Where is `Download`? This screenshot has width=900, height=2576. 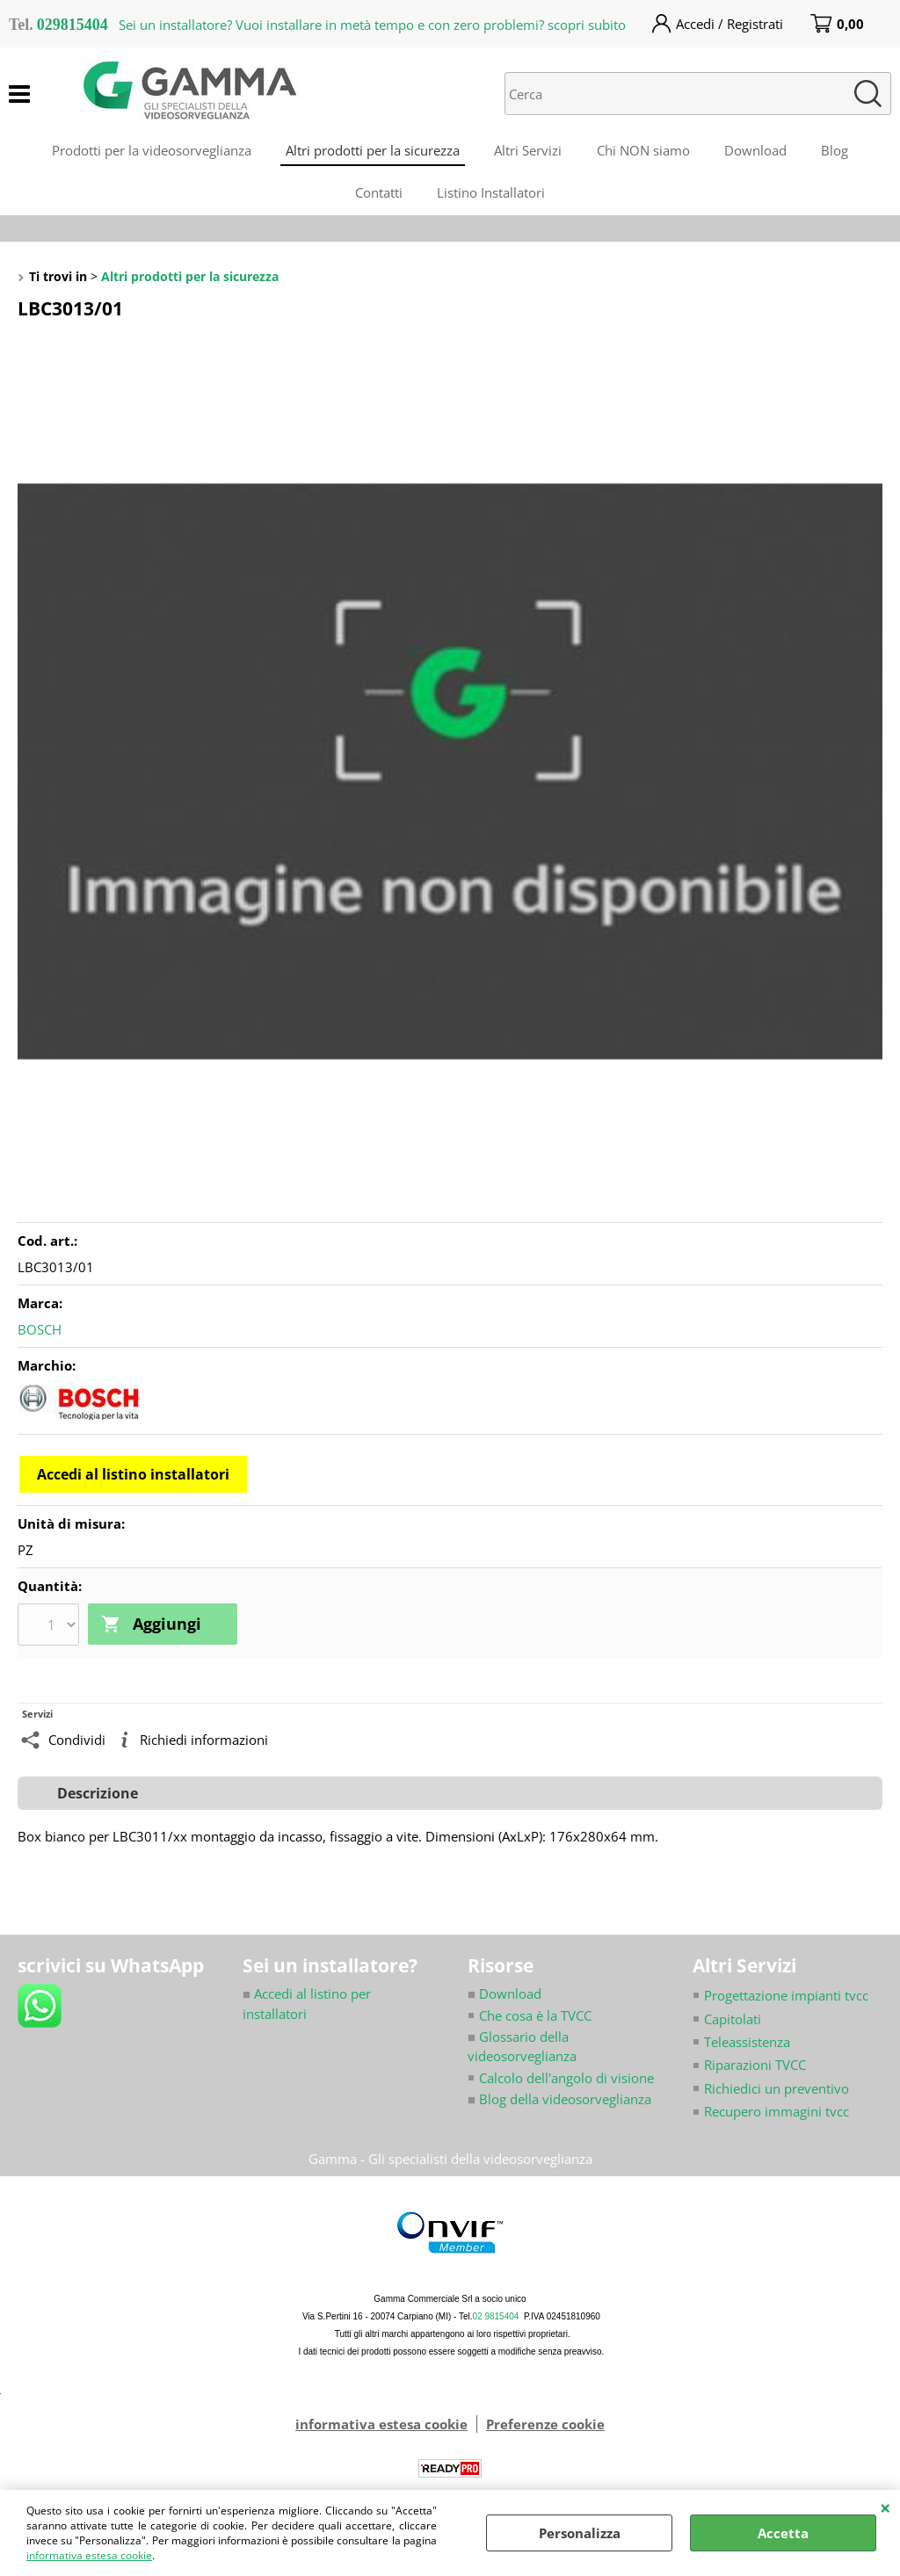 Download is located at coordinates (756, 151).